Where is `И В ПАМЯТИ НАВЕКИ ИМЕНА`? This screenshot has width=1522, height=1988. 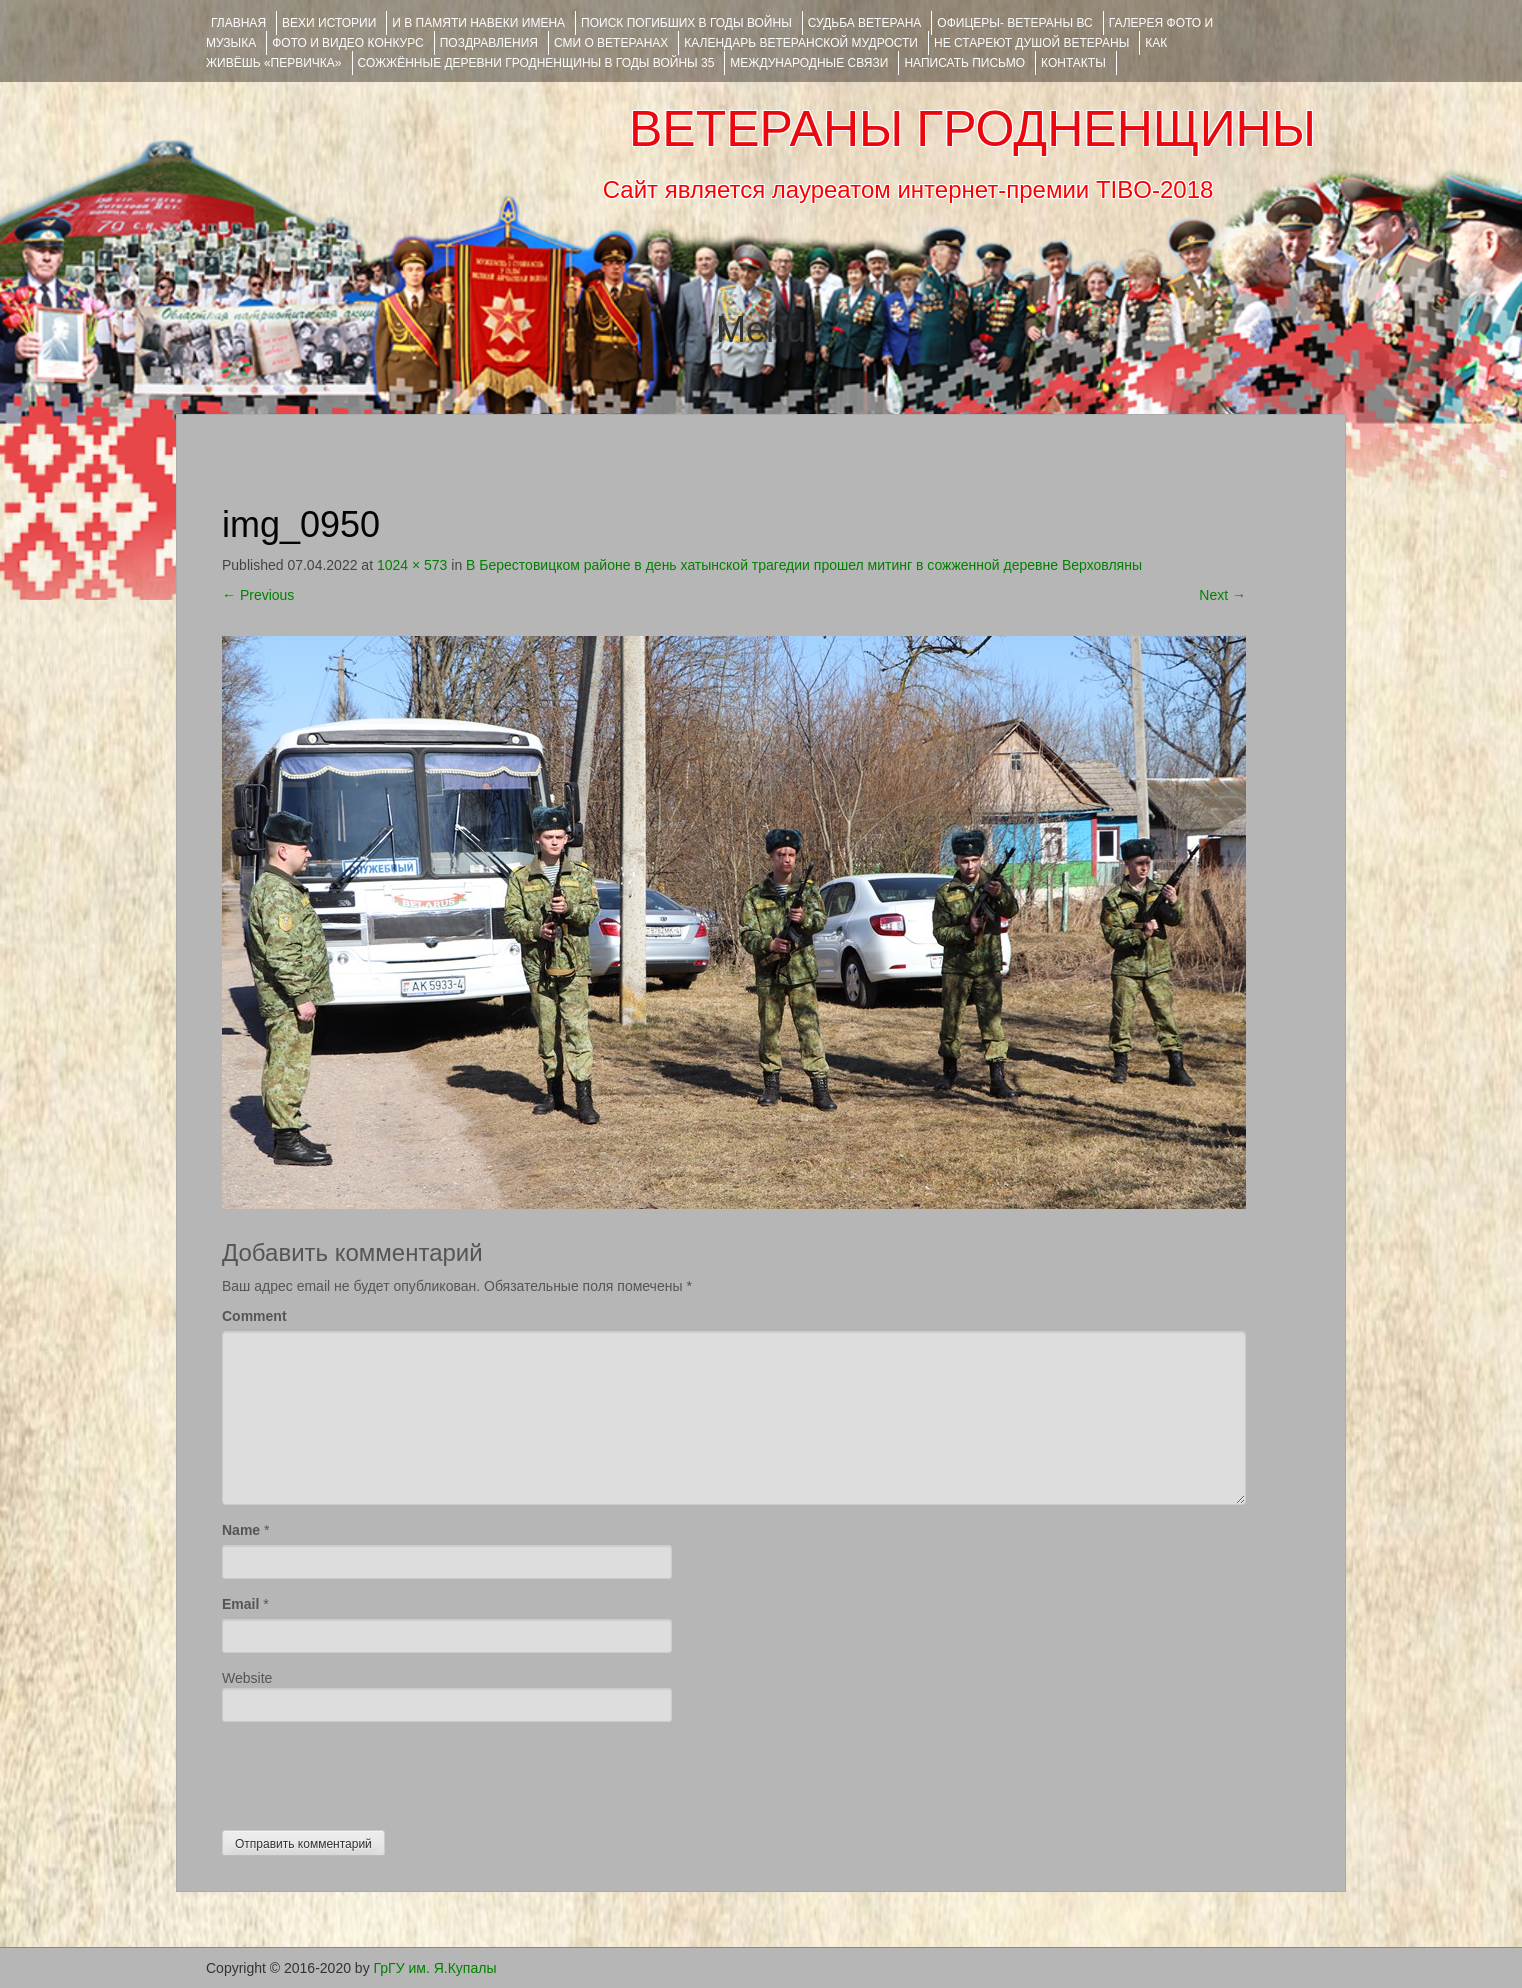
И В ПАМЯТИ НАВЕКИ ИМЕНА is located at coordinates (478, 23).